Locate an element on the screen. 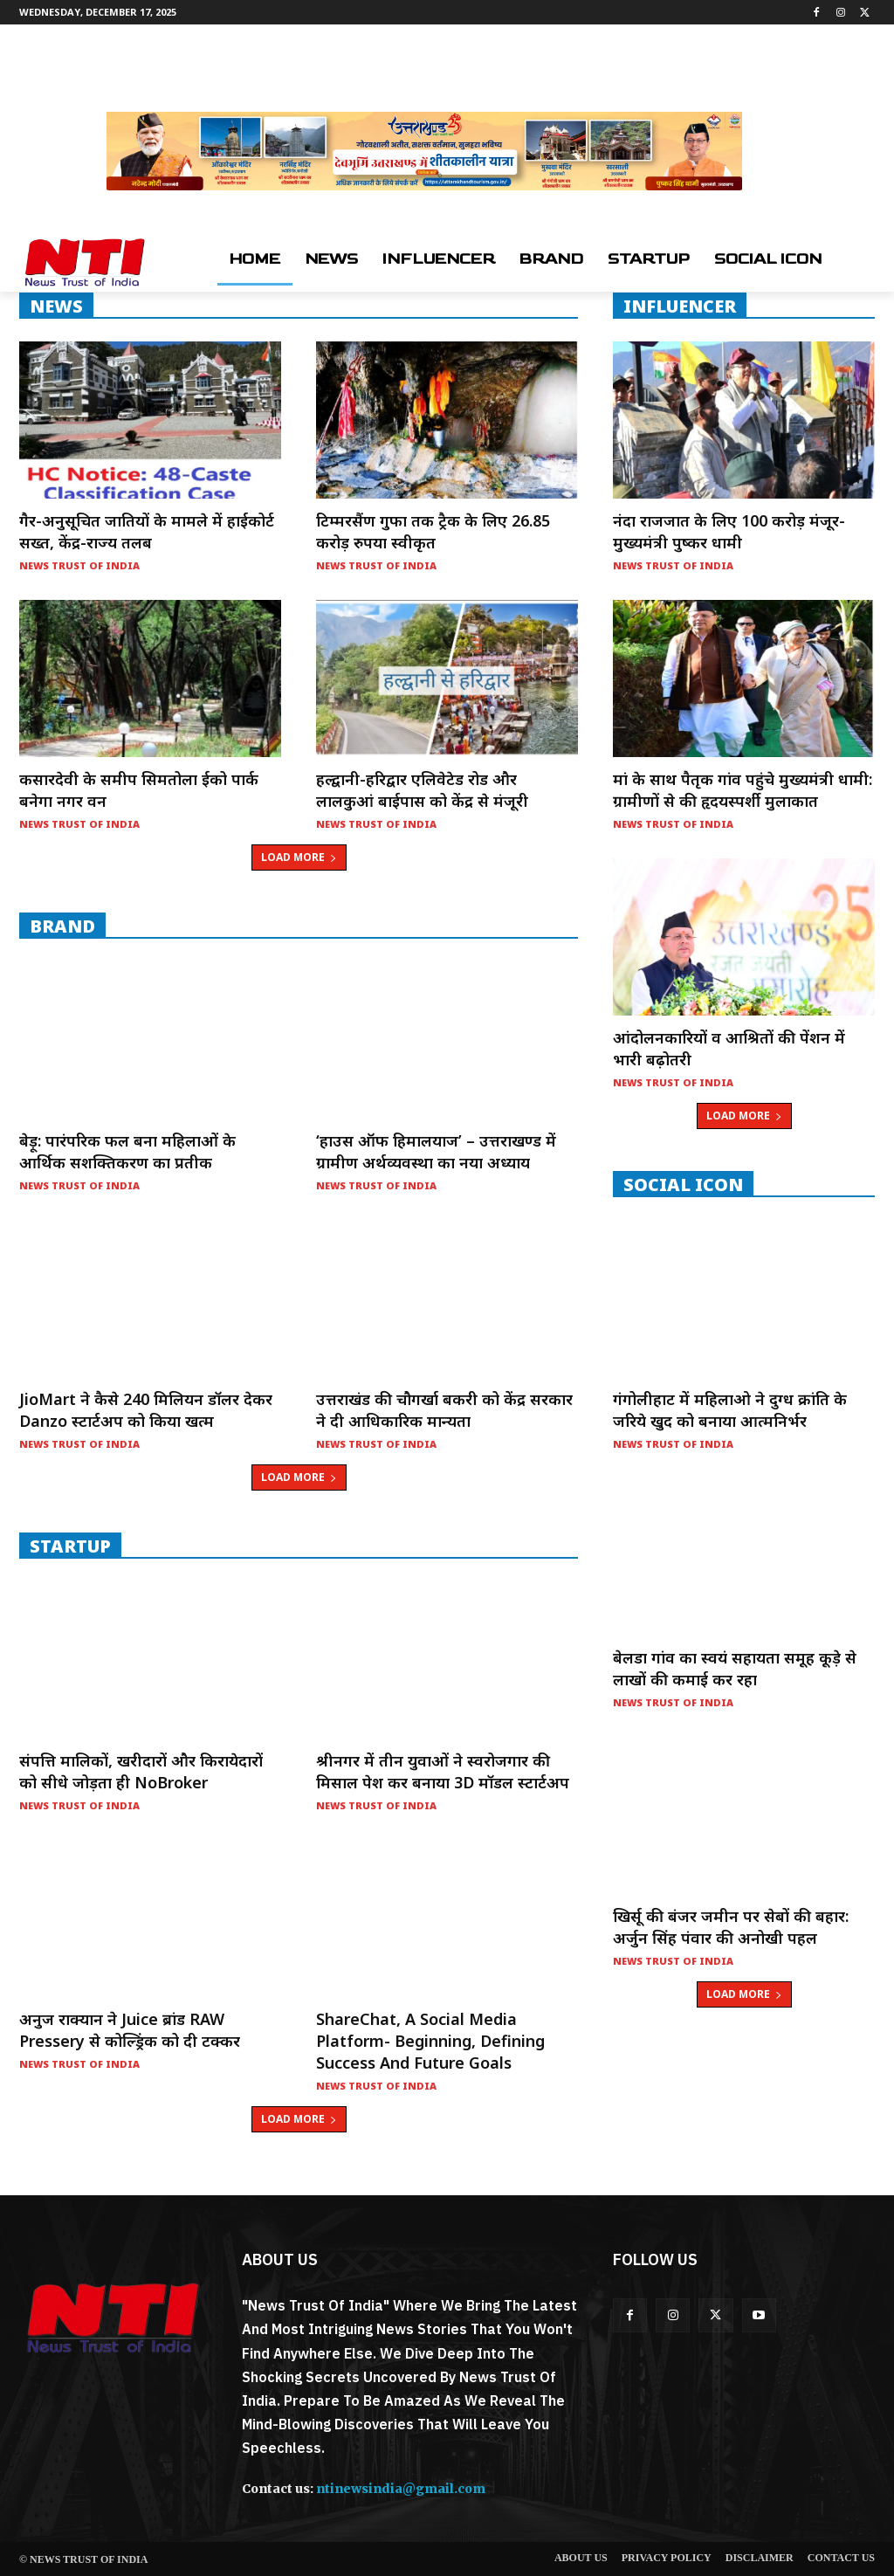 The height and width of the screenshot is (2576, 894). startup is located at coordinates (70, 1545).